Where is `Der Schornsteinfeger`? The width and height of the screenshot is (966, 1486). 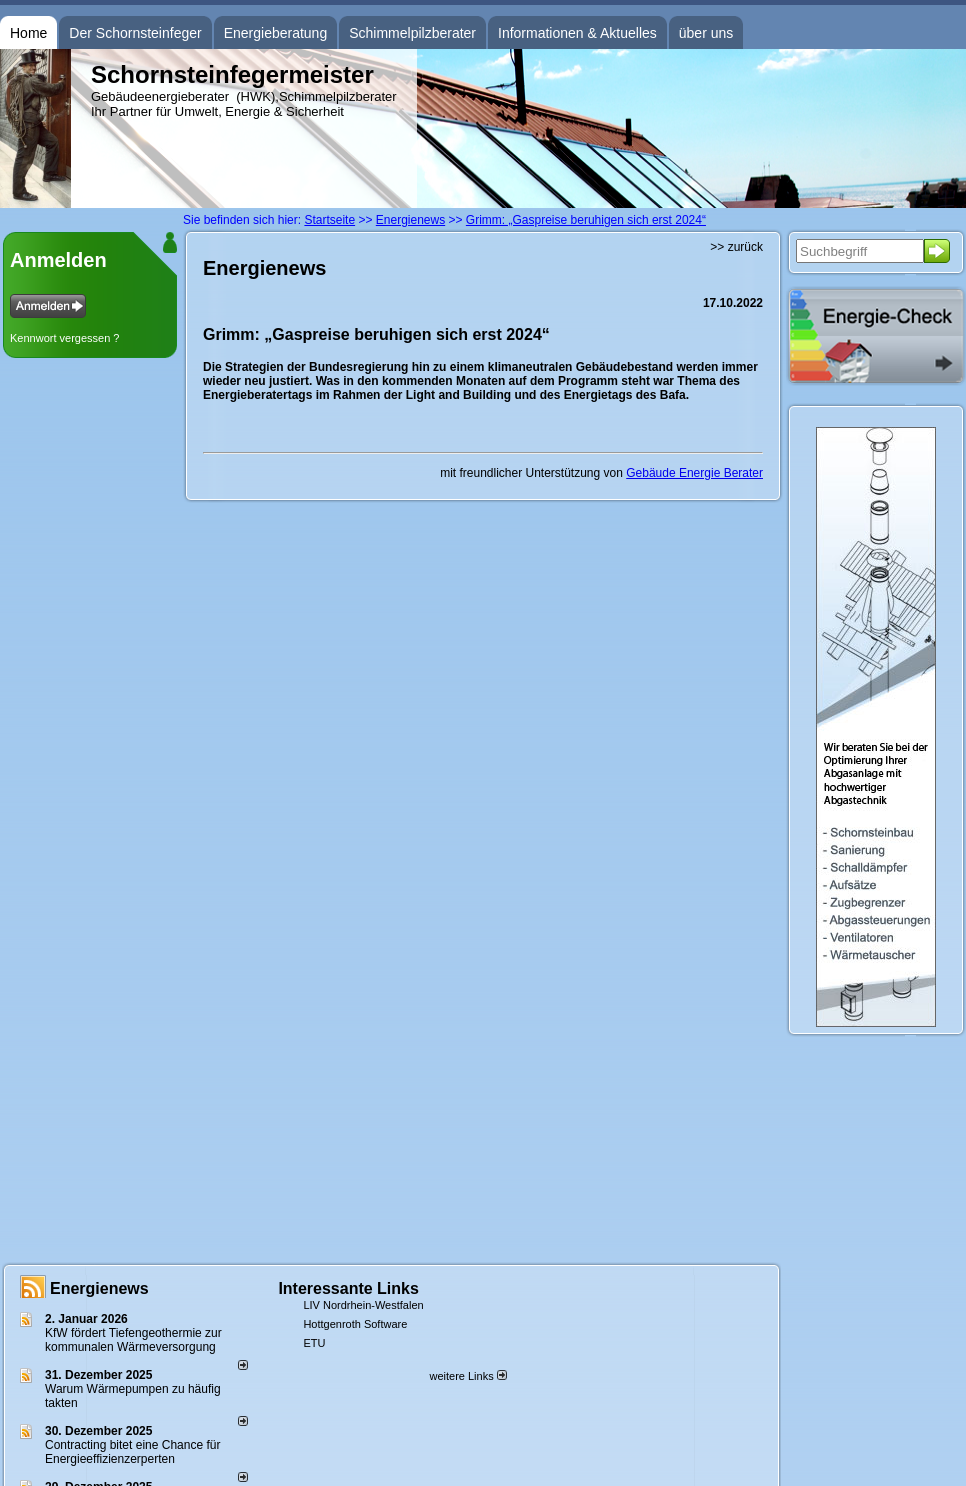 Der Schornsteinfeger is located at coordinates (135, 33).